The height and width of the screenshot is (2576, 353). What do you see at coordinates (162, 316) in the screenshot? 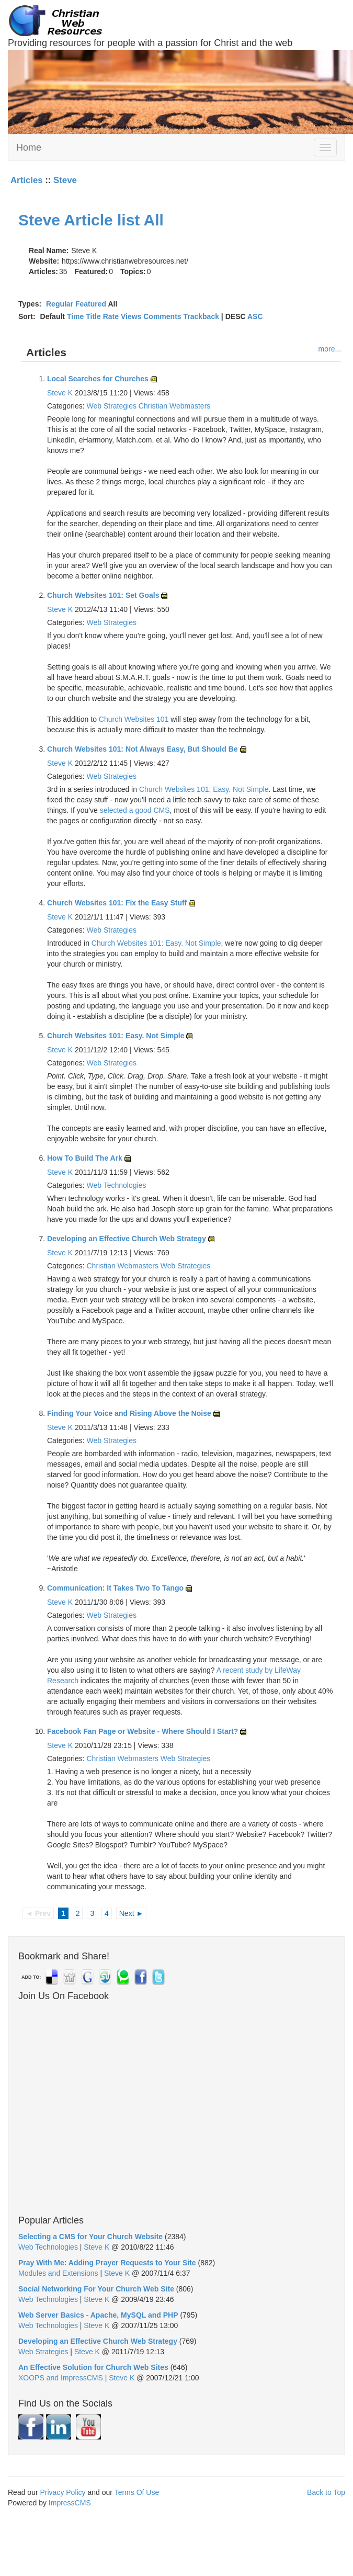
I see `Comments` at bounding box center [162, 316].